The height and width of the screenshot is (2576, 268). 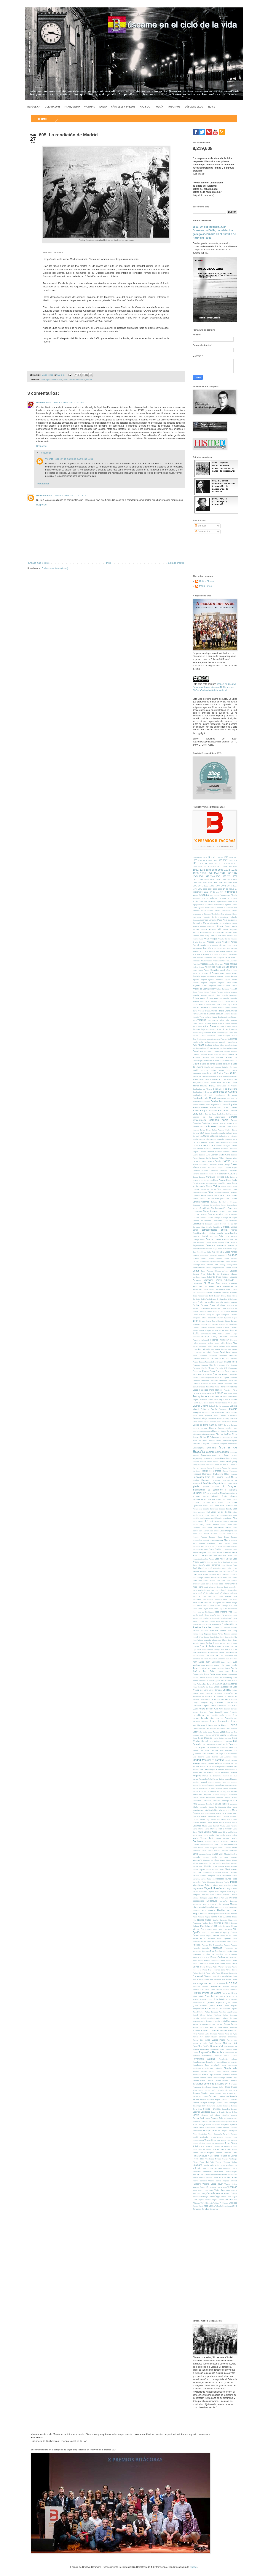 I want to click on Teresa Plá Messeguer, so click(x=215, y=2143).